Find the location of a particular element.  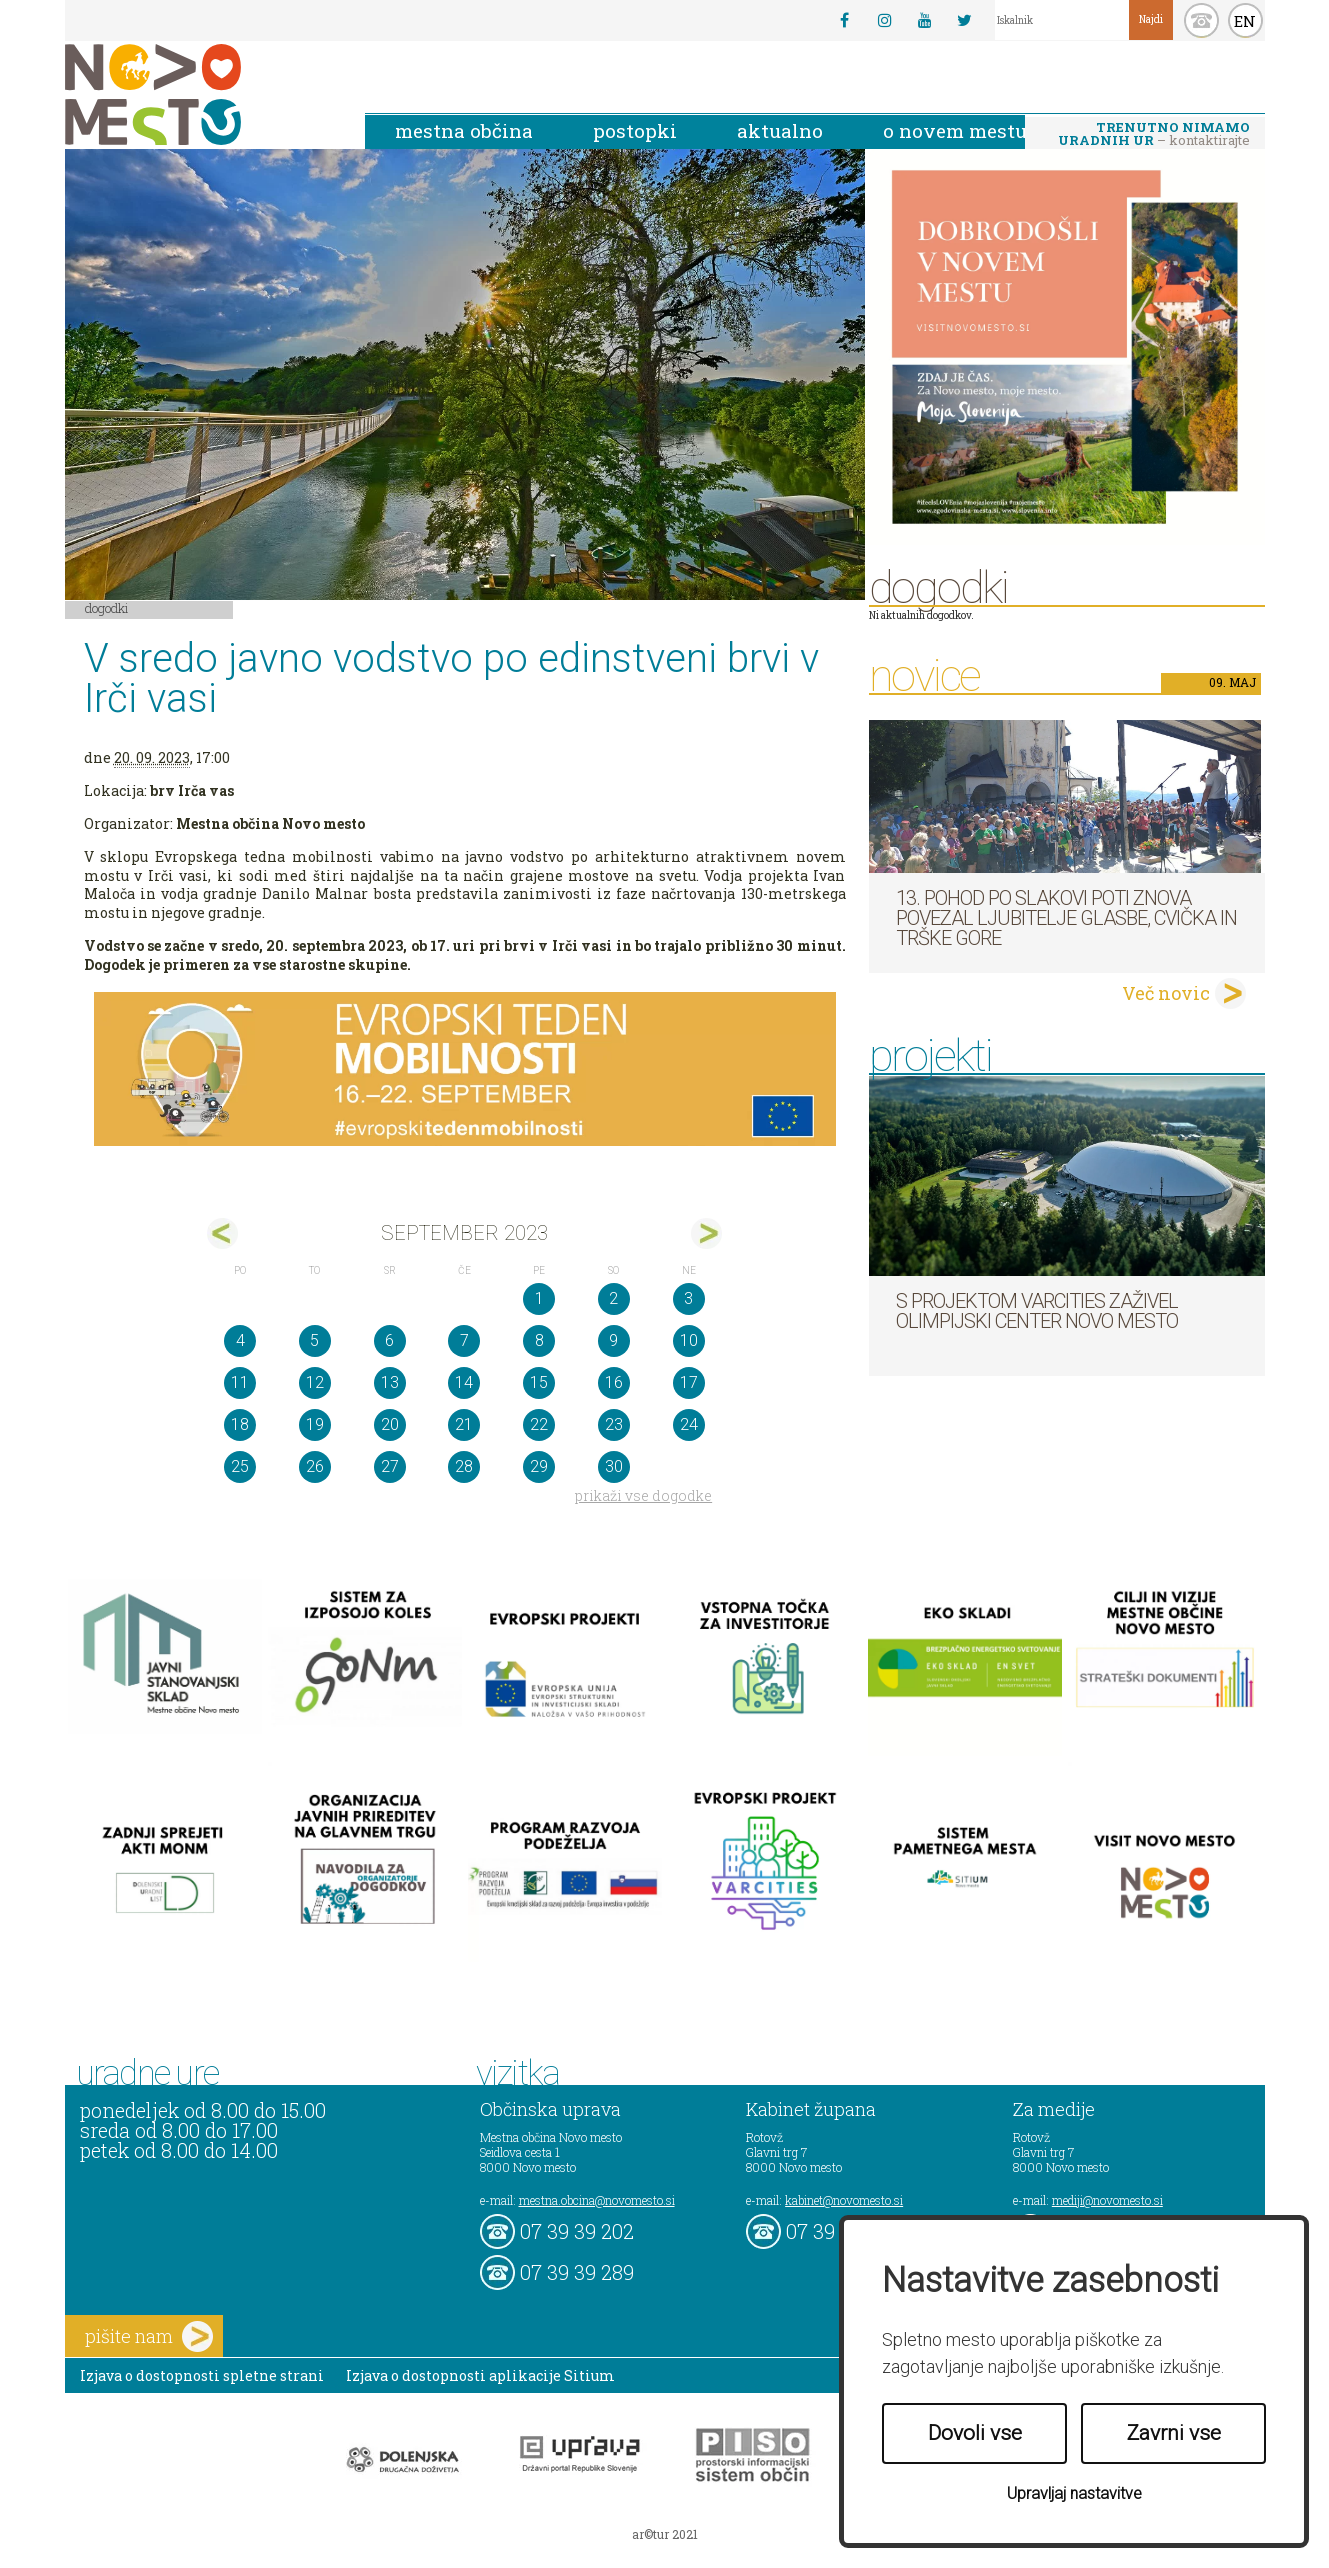

Dogodki is located at coordinates (107, 608).